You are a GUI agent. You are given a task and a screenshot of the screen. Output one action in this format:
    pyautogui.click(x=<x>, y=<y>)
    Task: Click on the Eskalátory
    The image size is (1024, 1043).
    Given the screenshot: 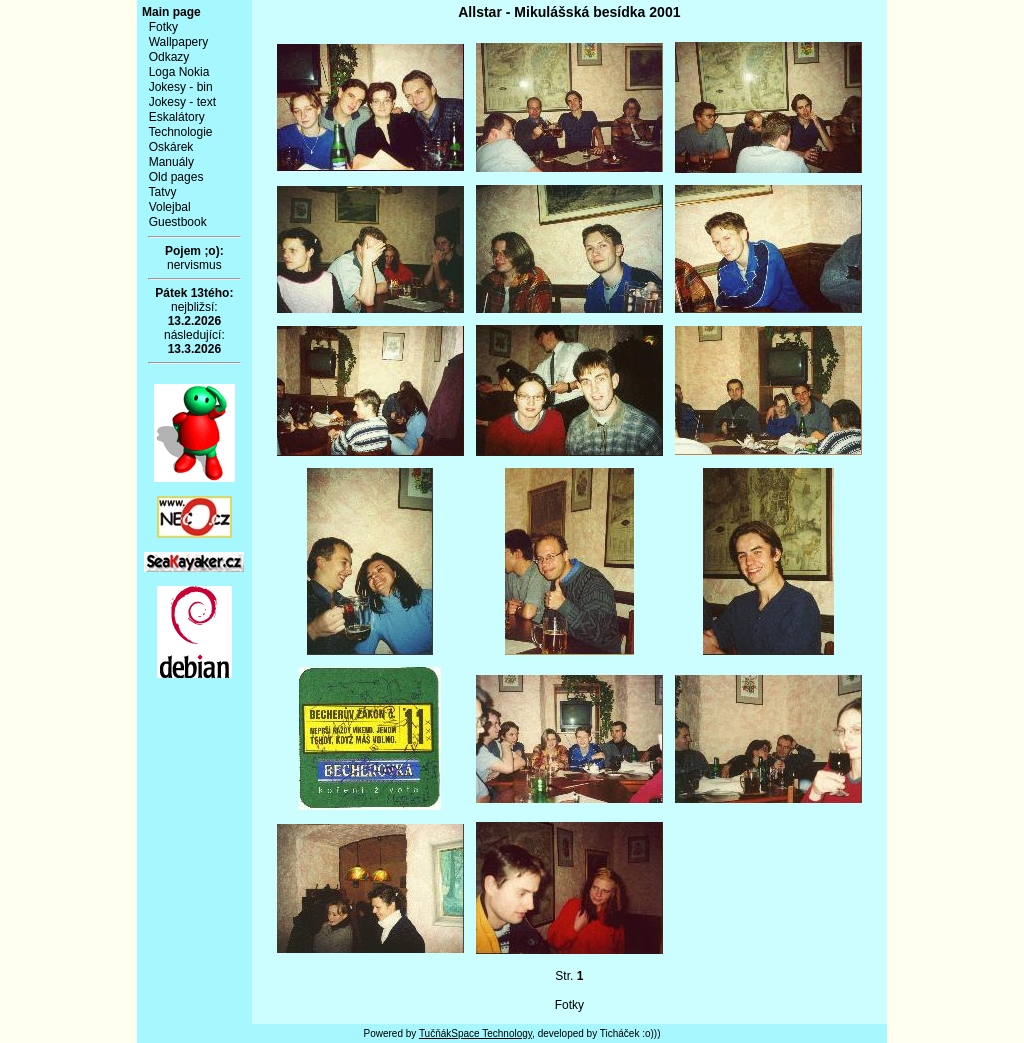 What is the action you would take?
    pyautogui.click(x=177, y=117)
    